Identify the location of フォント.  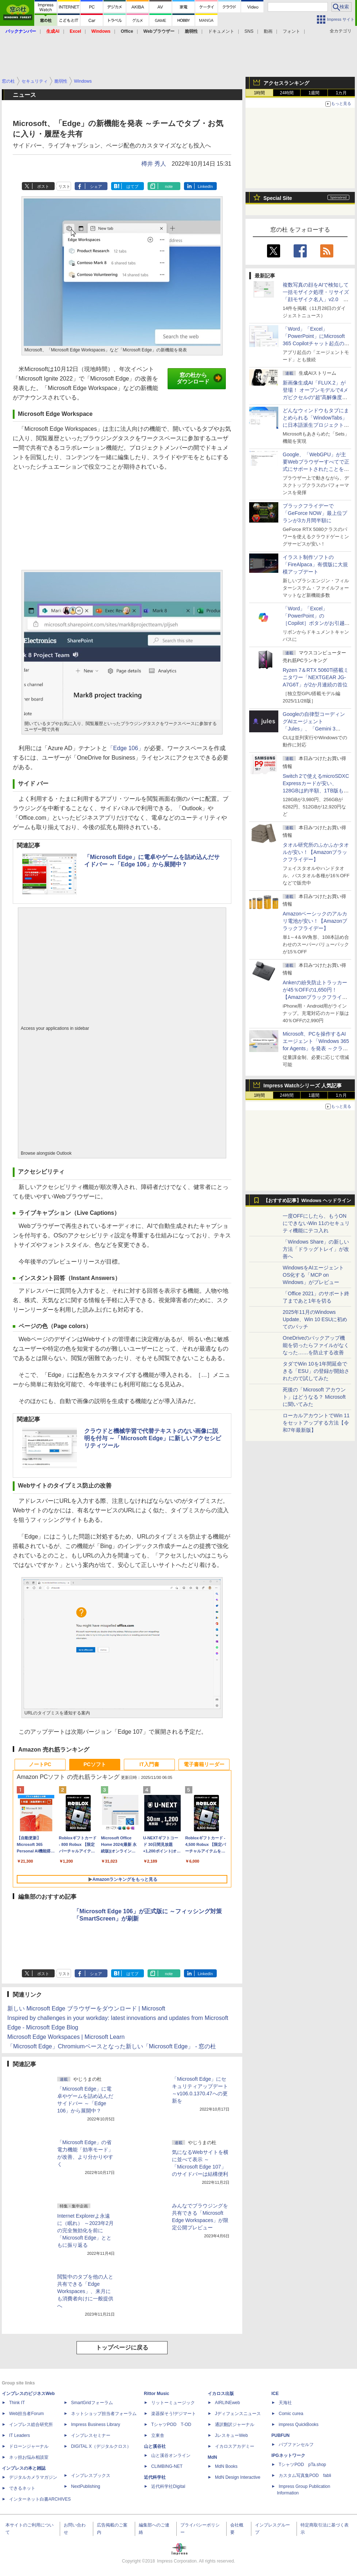
(291, 31).